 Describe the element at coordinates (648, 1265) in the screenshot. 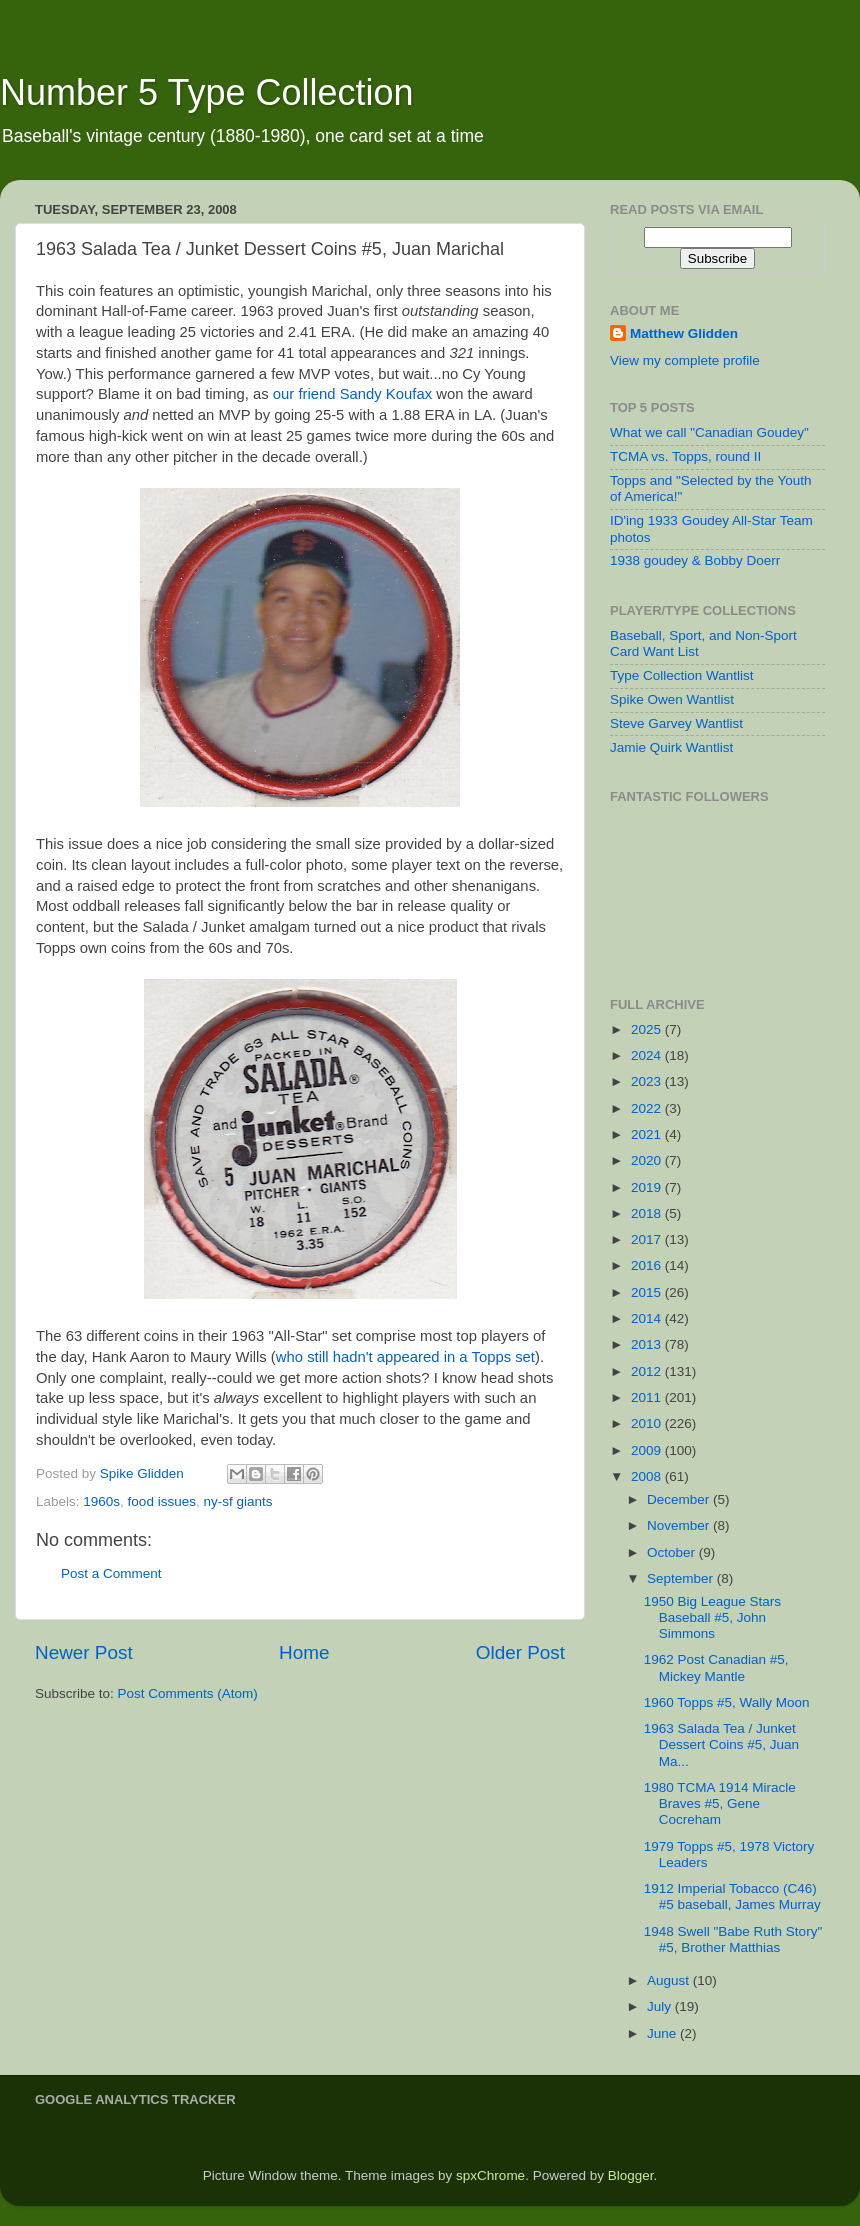

I see `2016` at that location.